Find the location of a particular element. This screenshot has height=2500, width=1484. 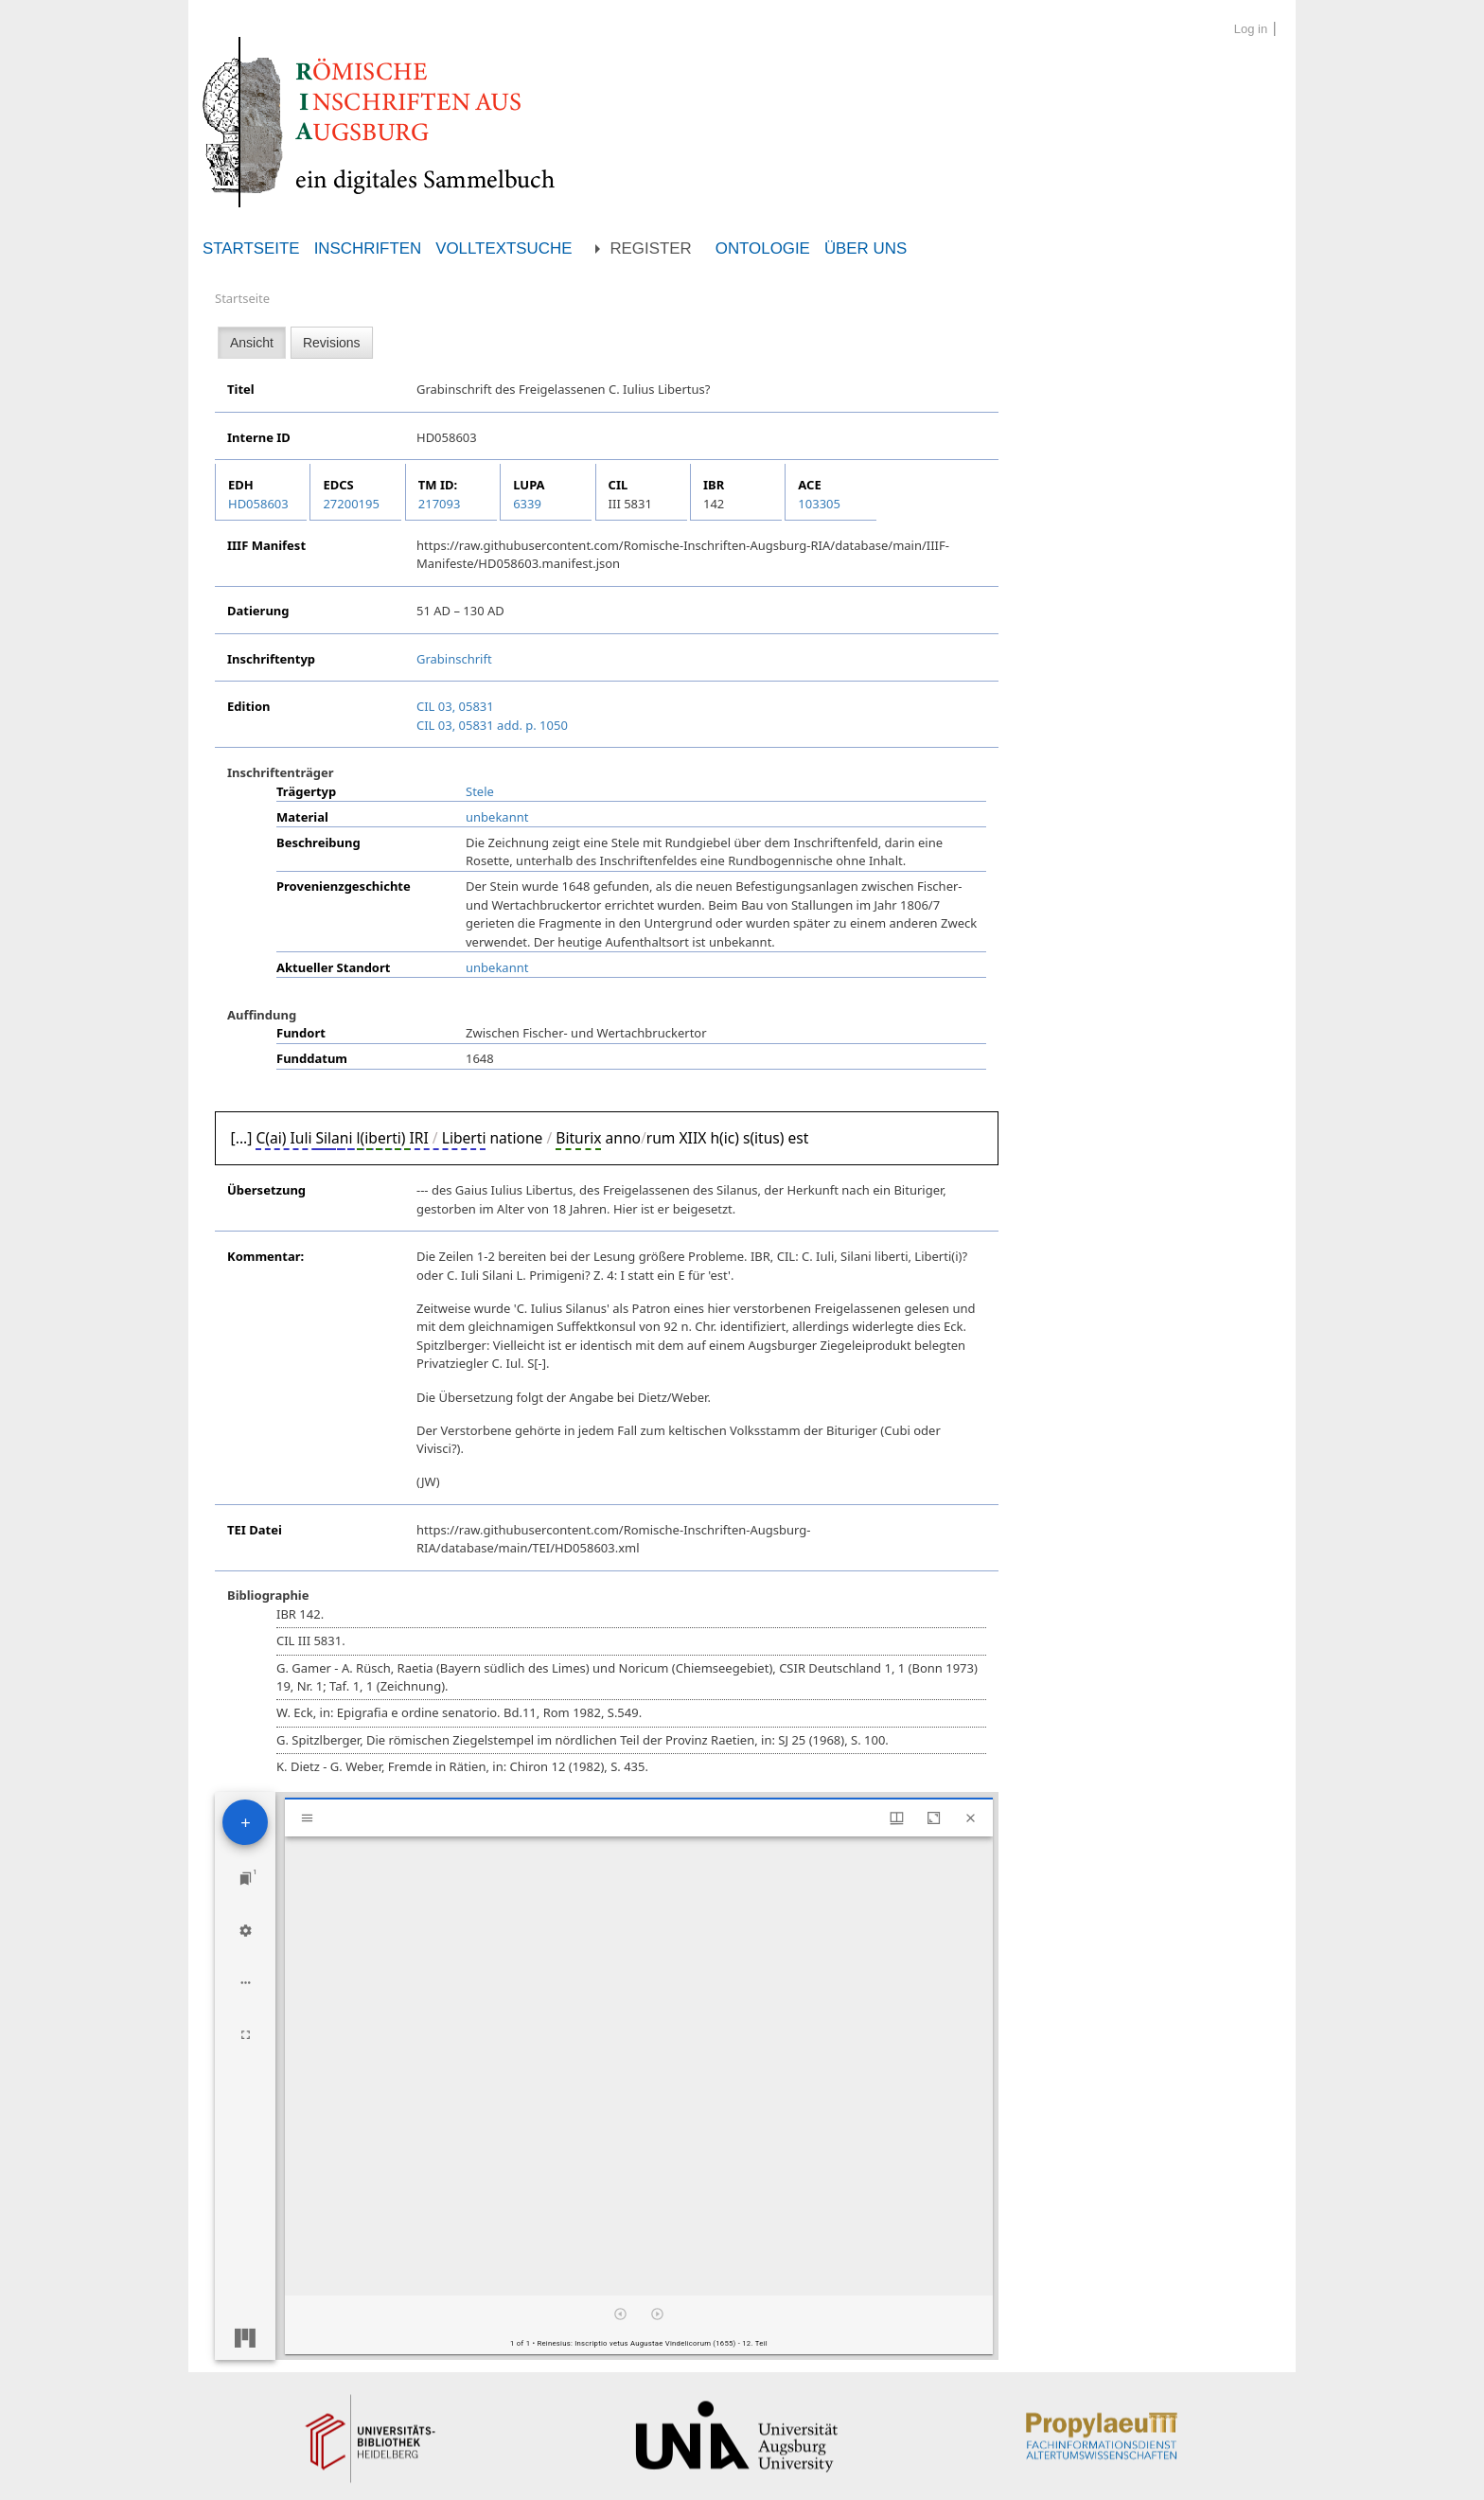

Ontologie is located at coordinates (763, 248).